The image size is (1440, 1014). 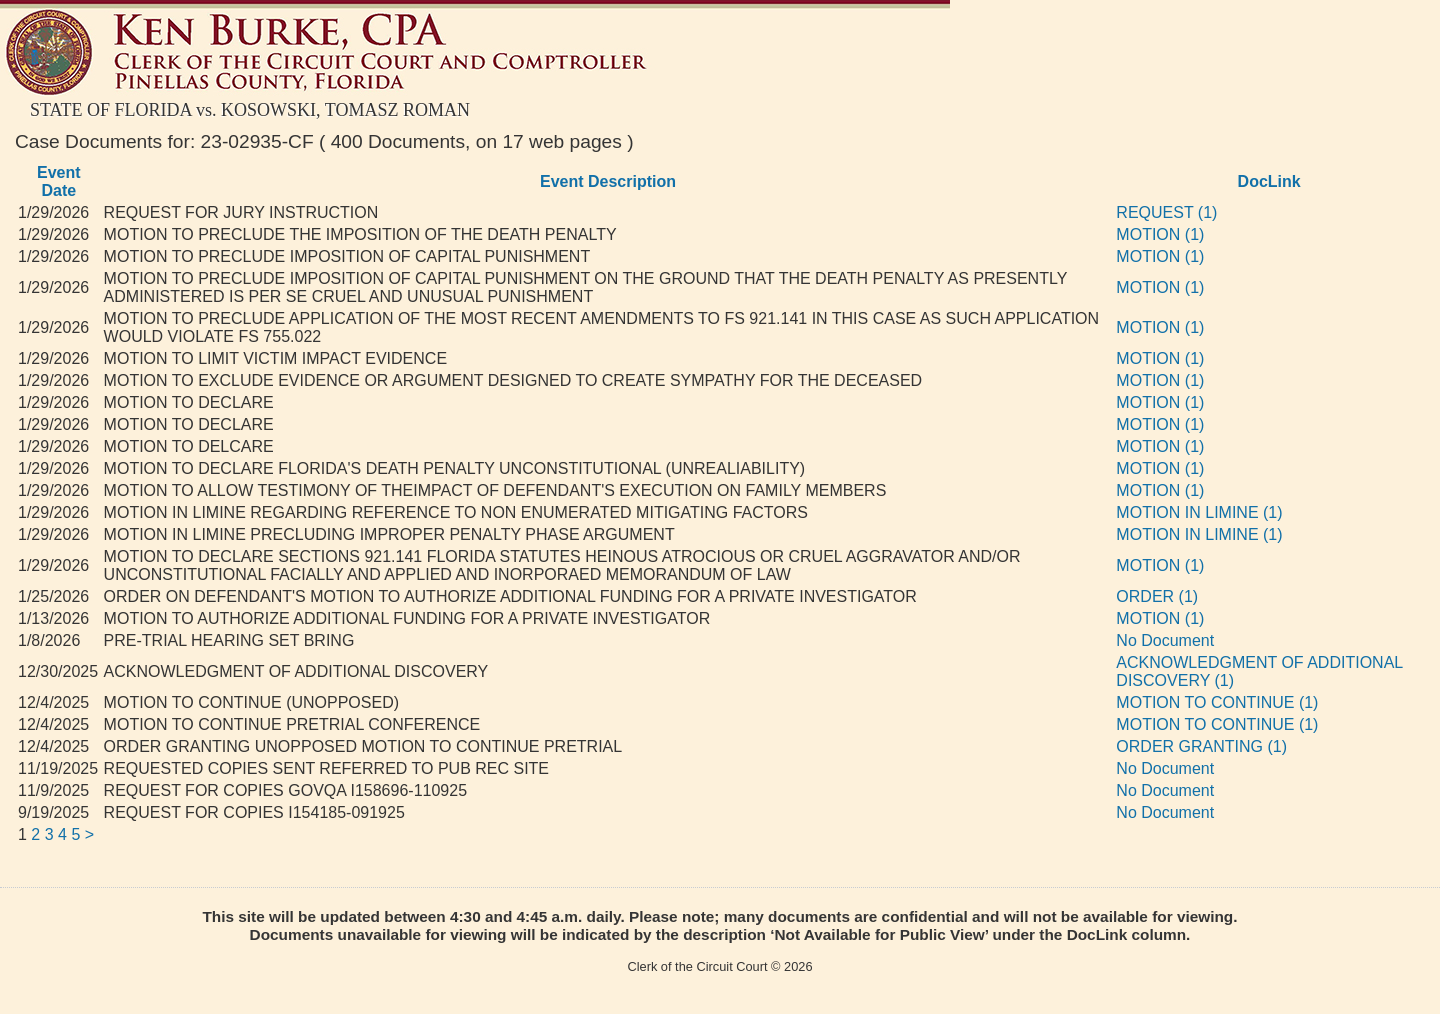 I want to click on DocLink, so click(x=1269, y=181).